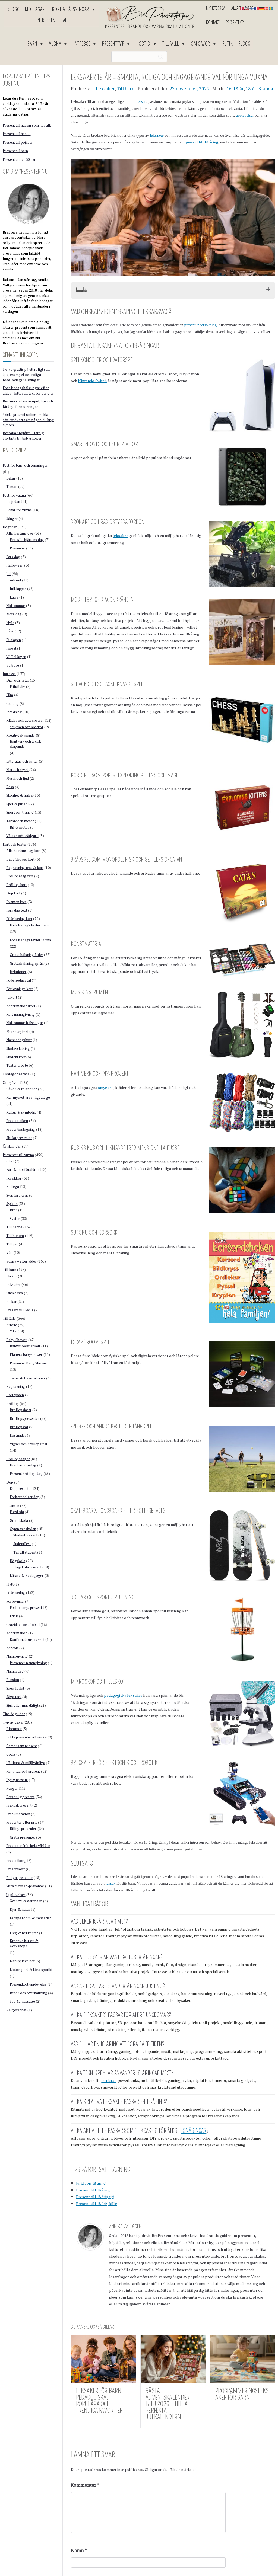  Describe the element at coordinates (20, 1409) in the screenshot. I see `Bröllopslåtar` at that location.